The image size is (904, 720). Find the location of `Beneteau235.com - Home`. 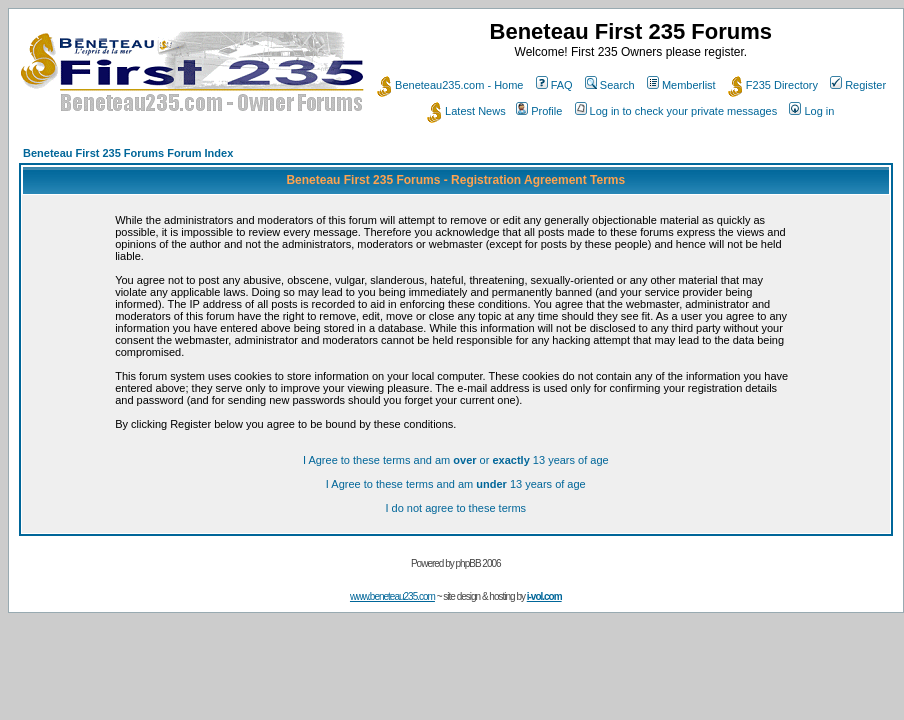

Beneteau235.com - Home is located at coordinates (450, 85).